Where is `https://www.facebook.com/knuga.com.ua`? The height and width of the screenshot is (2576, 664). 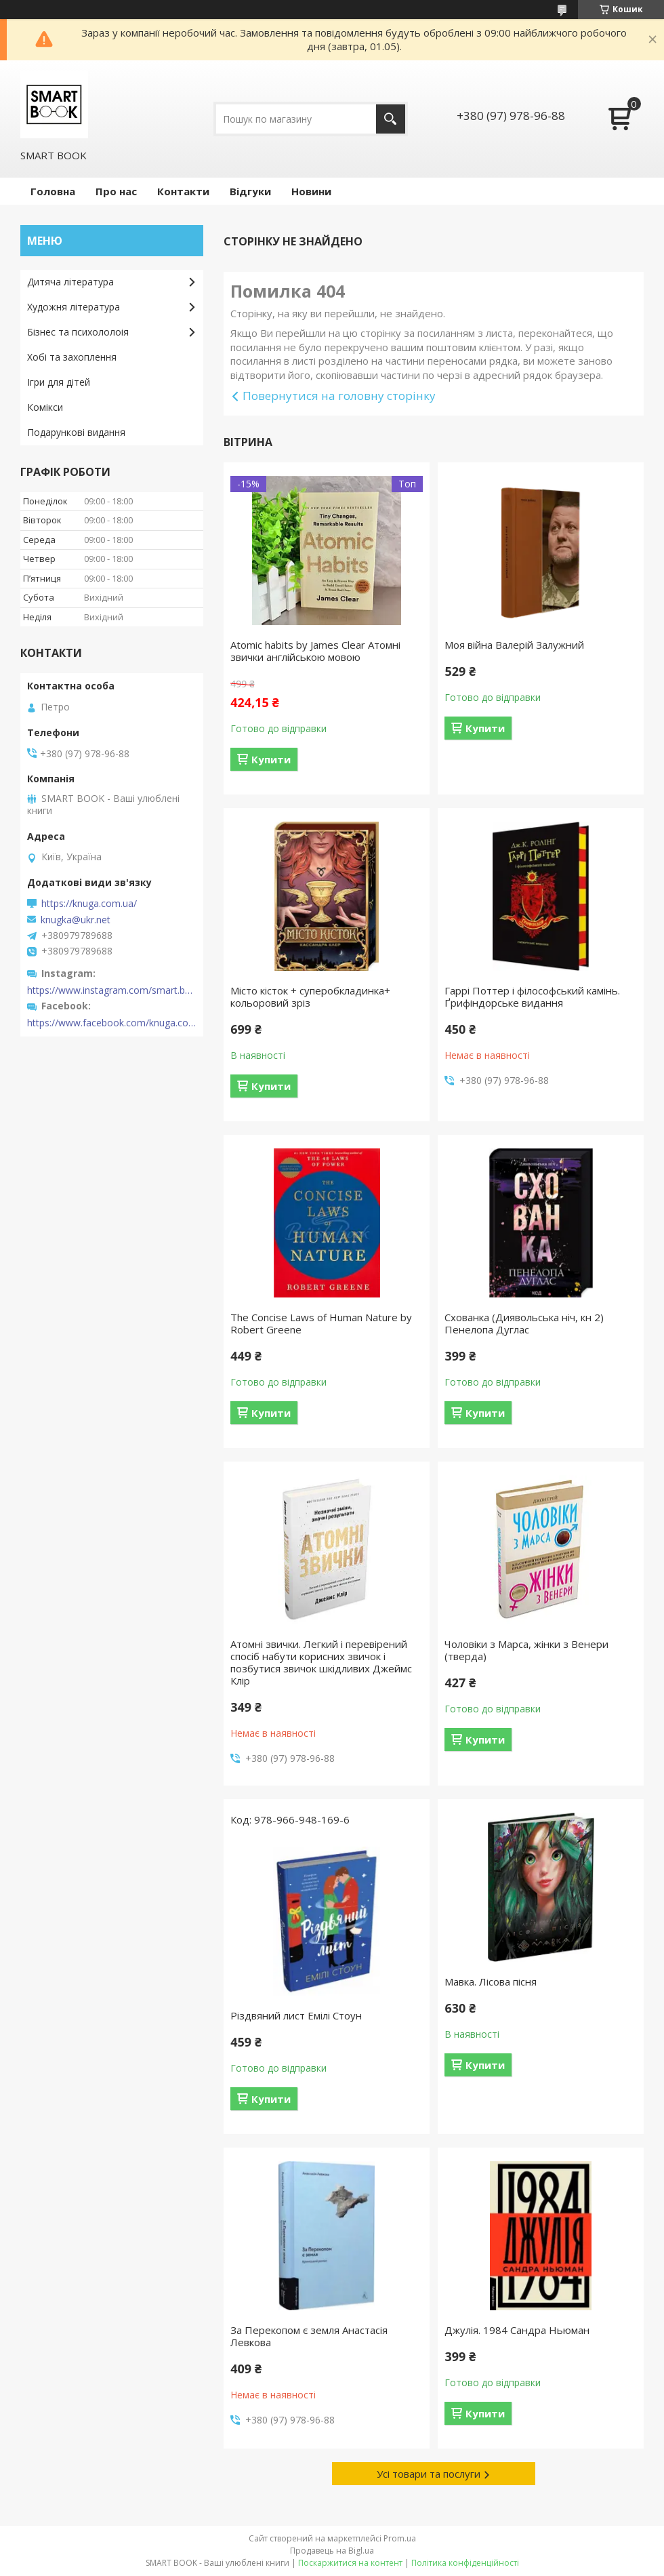 https://www.facebook.com/knuga.com.ua is located at coordinates (111, 1023).